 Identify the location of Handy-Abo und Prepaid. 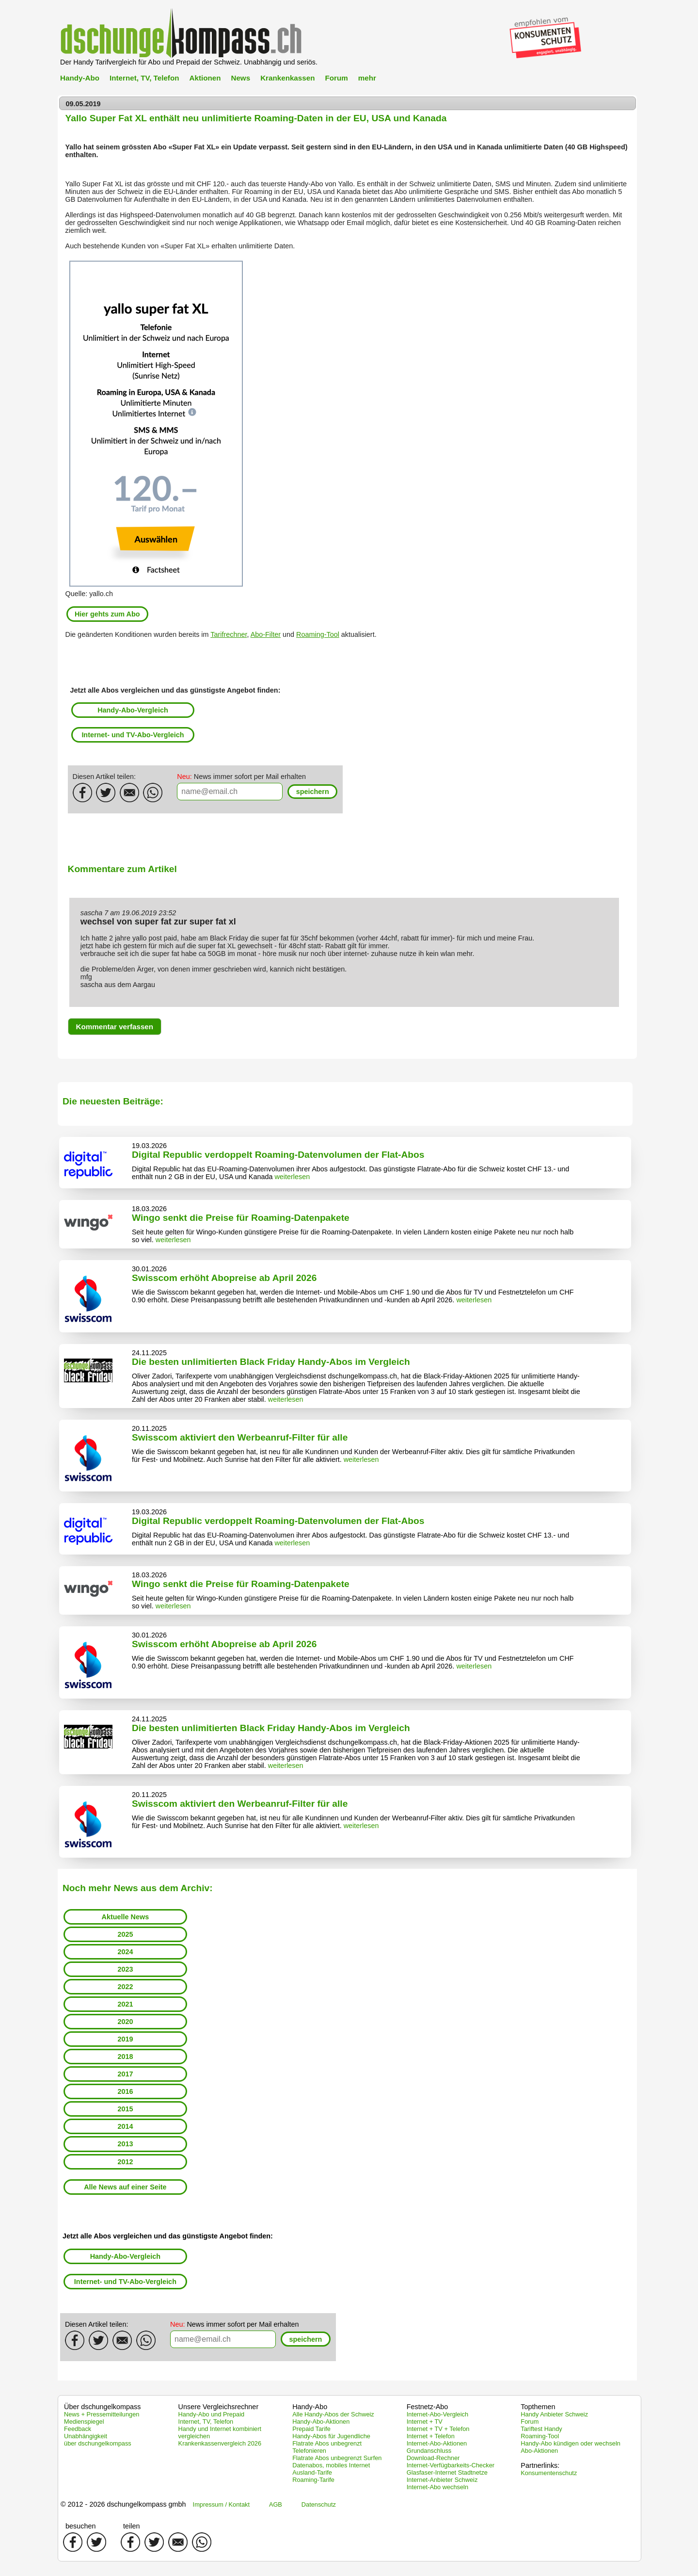
(211, 2414).